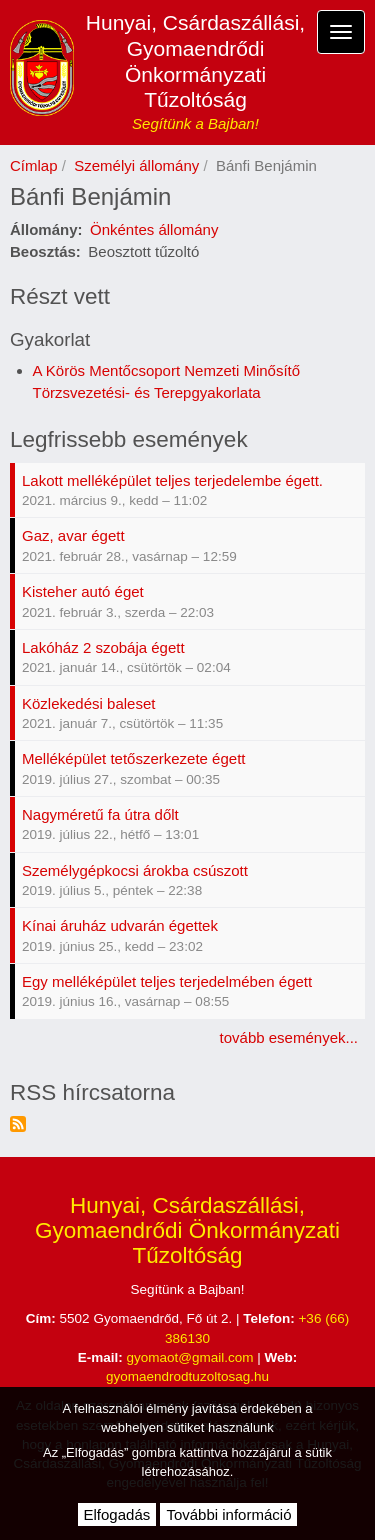  Describe the element at coordinates (167, 981) in the screenshot. I see `Egy melléképület teljes terjedelmében égett` at that location.